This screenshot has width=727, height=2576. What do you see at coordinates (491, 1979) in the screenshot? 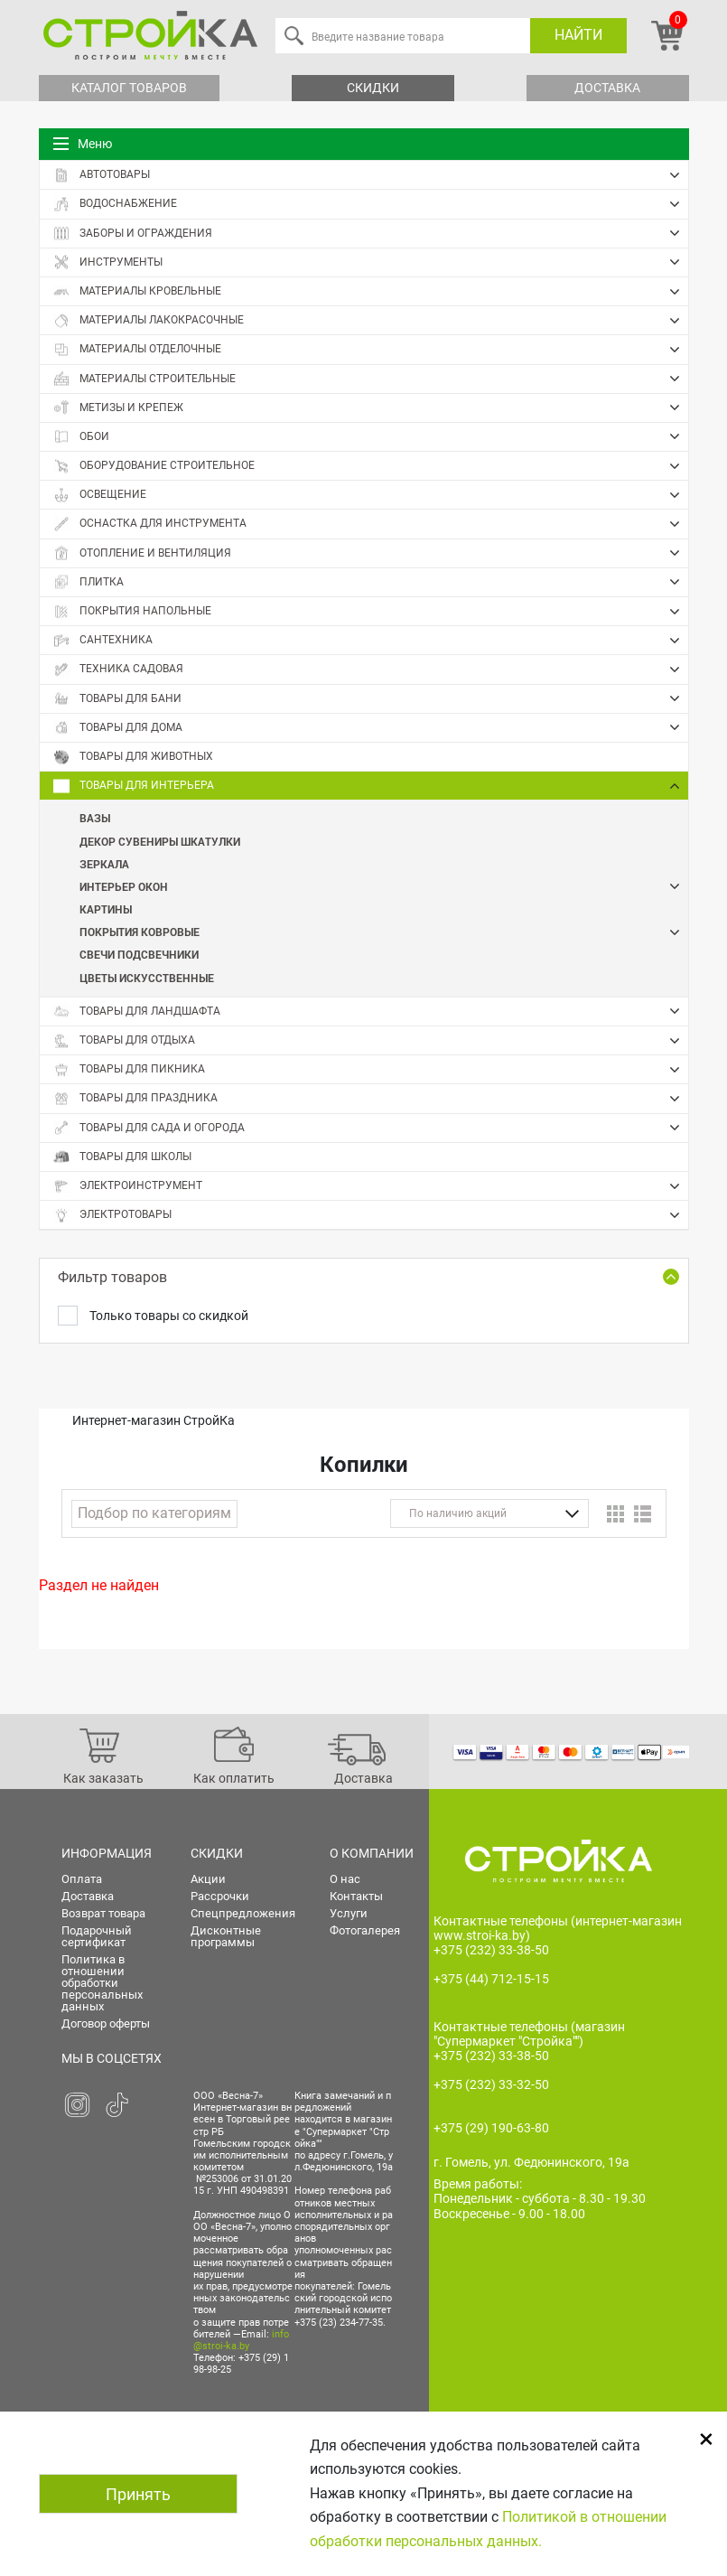
I see `+375 (44) 712-15-15` at bounding box center [491, 1979].